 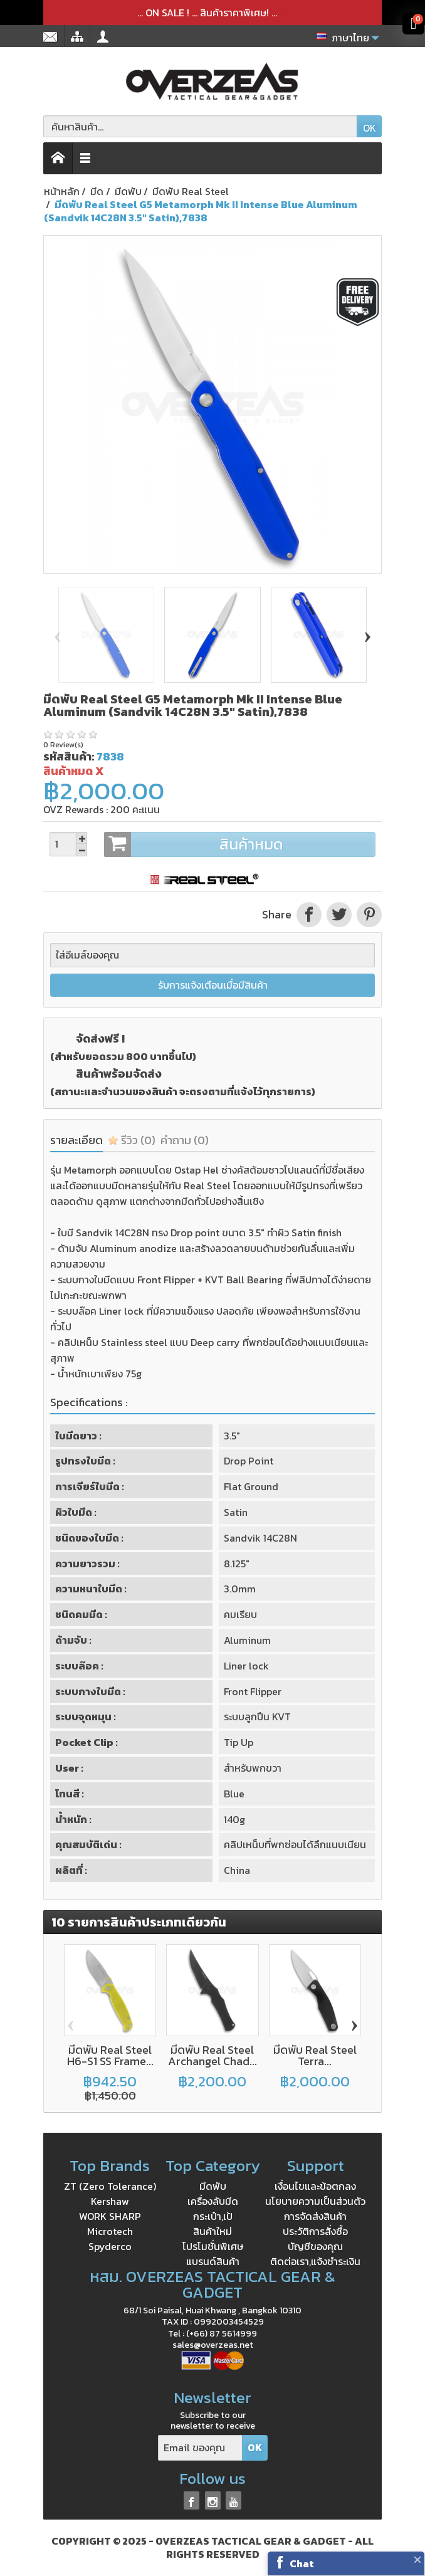 What do you see at coordinates (212, 2055) in the screenshot?
I see `มีดพับ Real Steel Archangel Chad...` at bounding box center [212, 2055].